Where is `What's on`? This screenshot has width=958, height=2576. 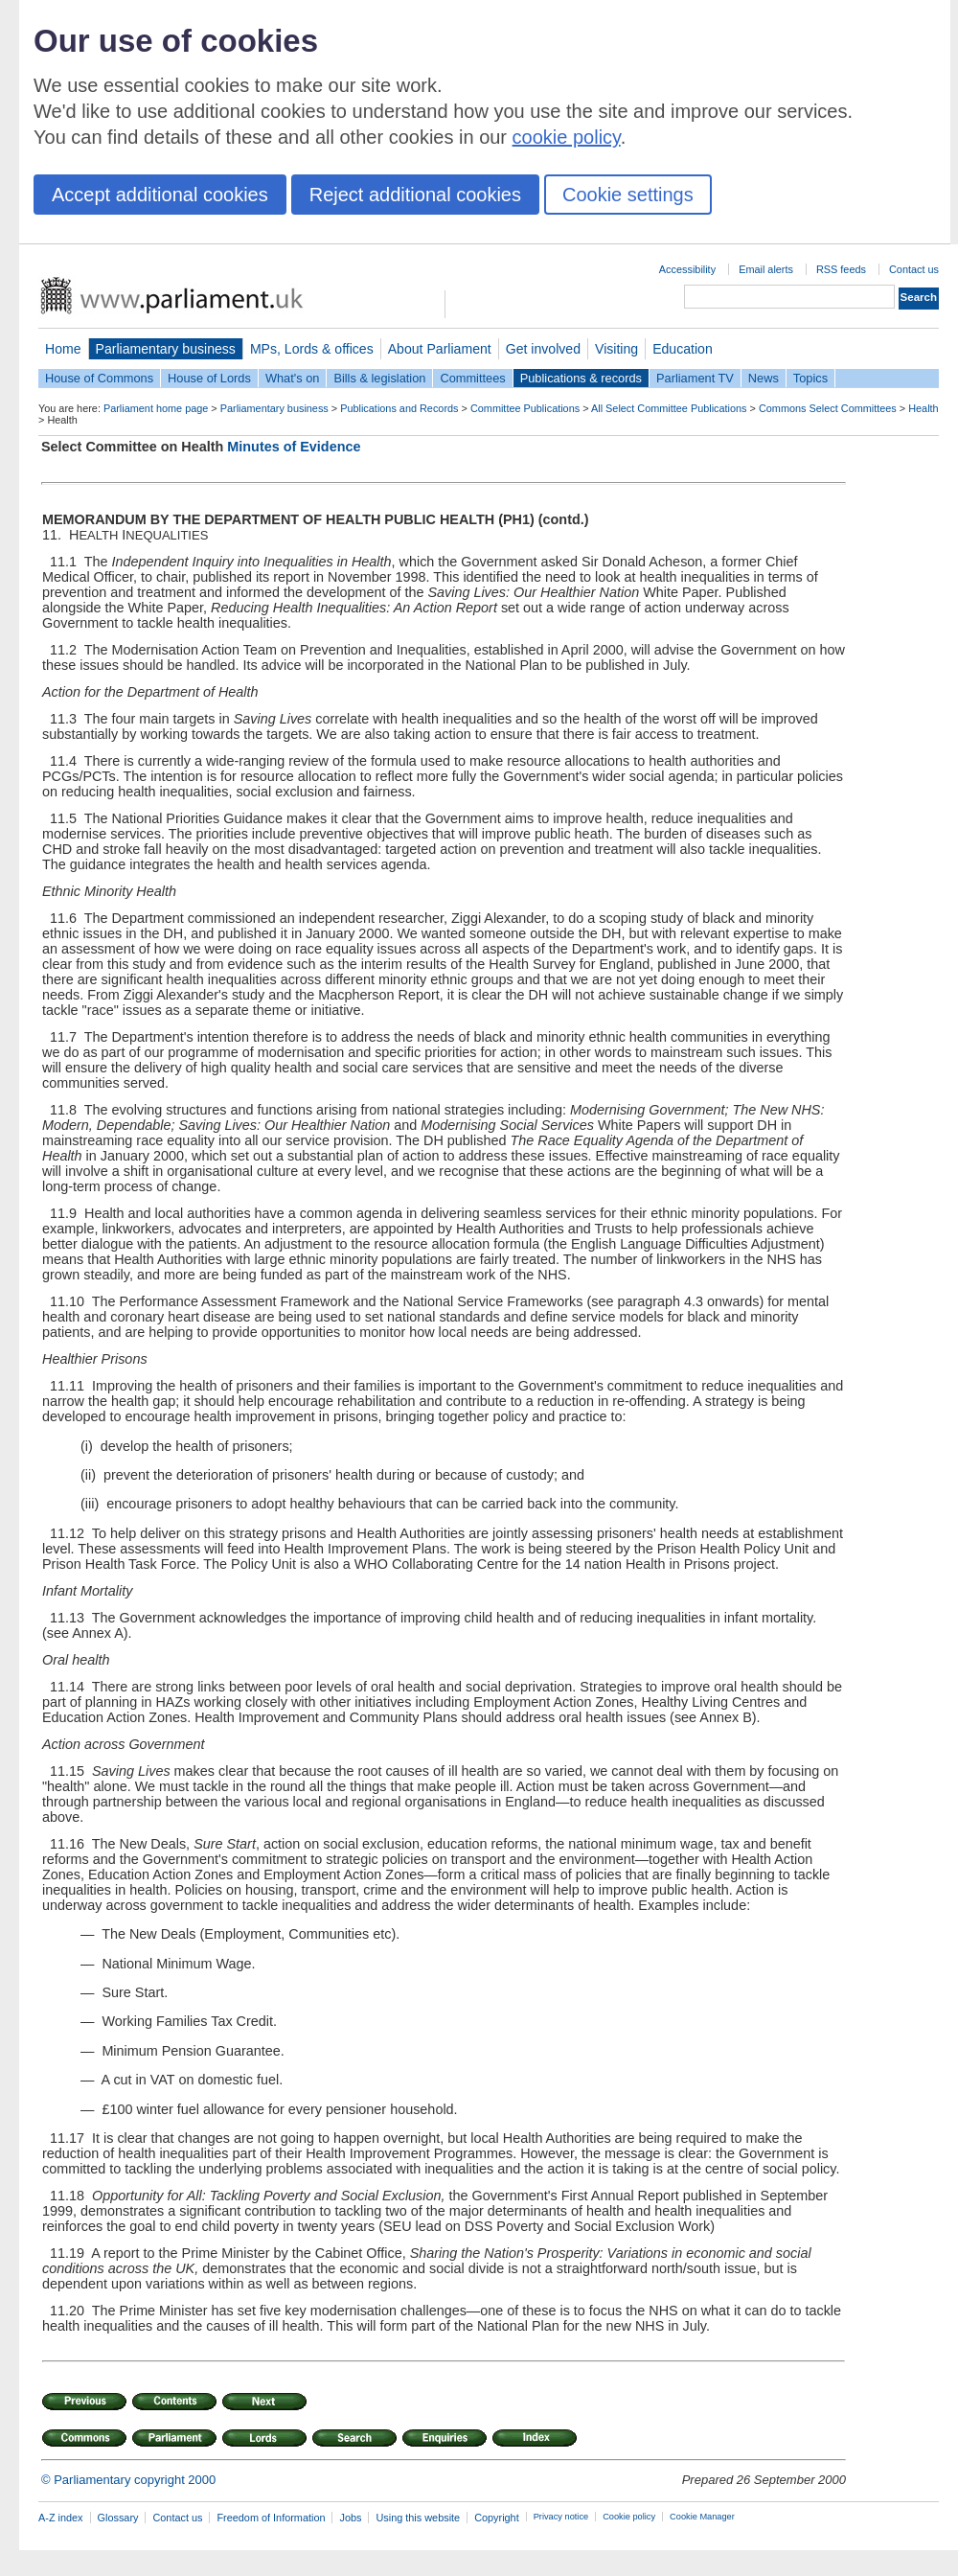
What's on is located at coordinates (292, 378).